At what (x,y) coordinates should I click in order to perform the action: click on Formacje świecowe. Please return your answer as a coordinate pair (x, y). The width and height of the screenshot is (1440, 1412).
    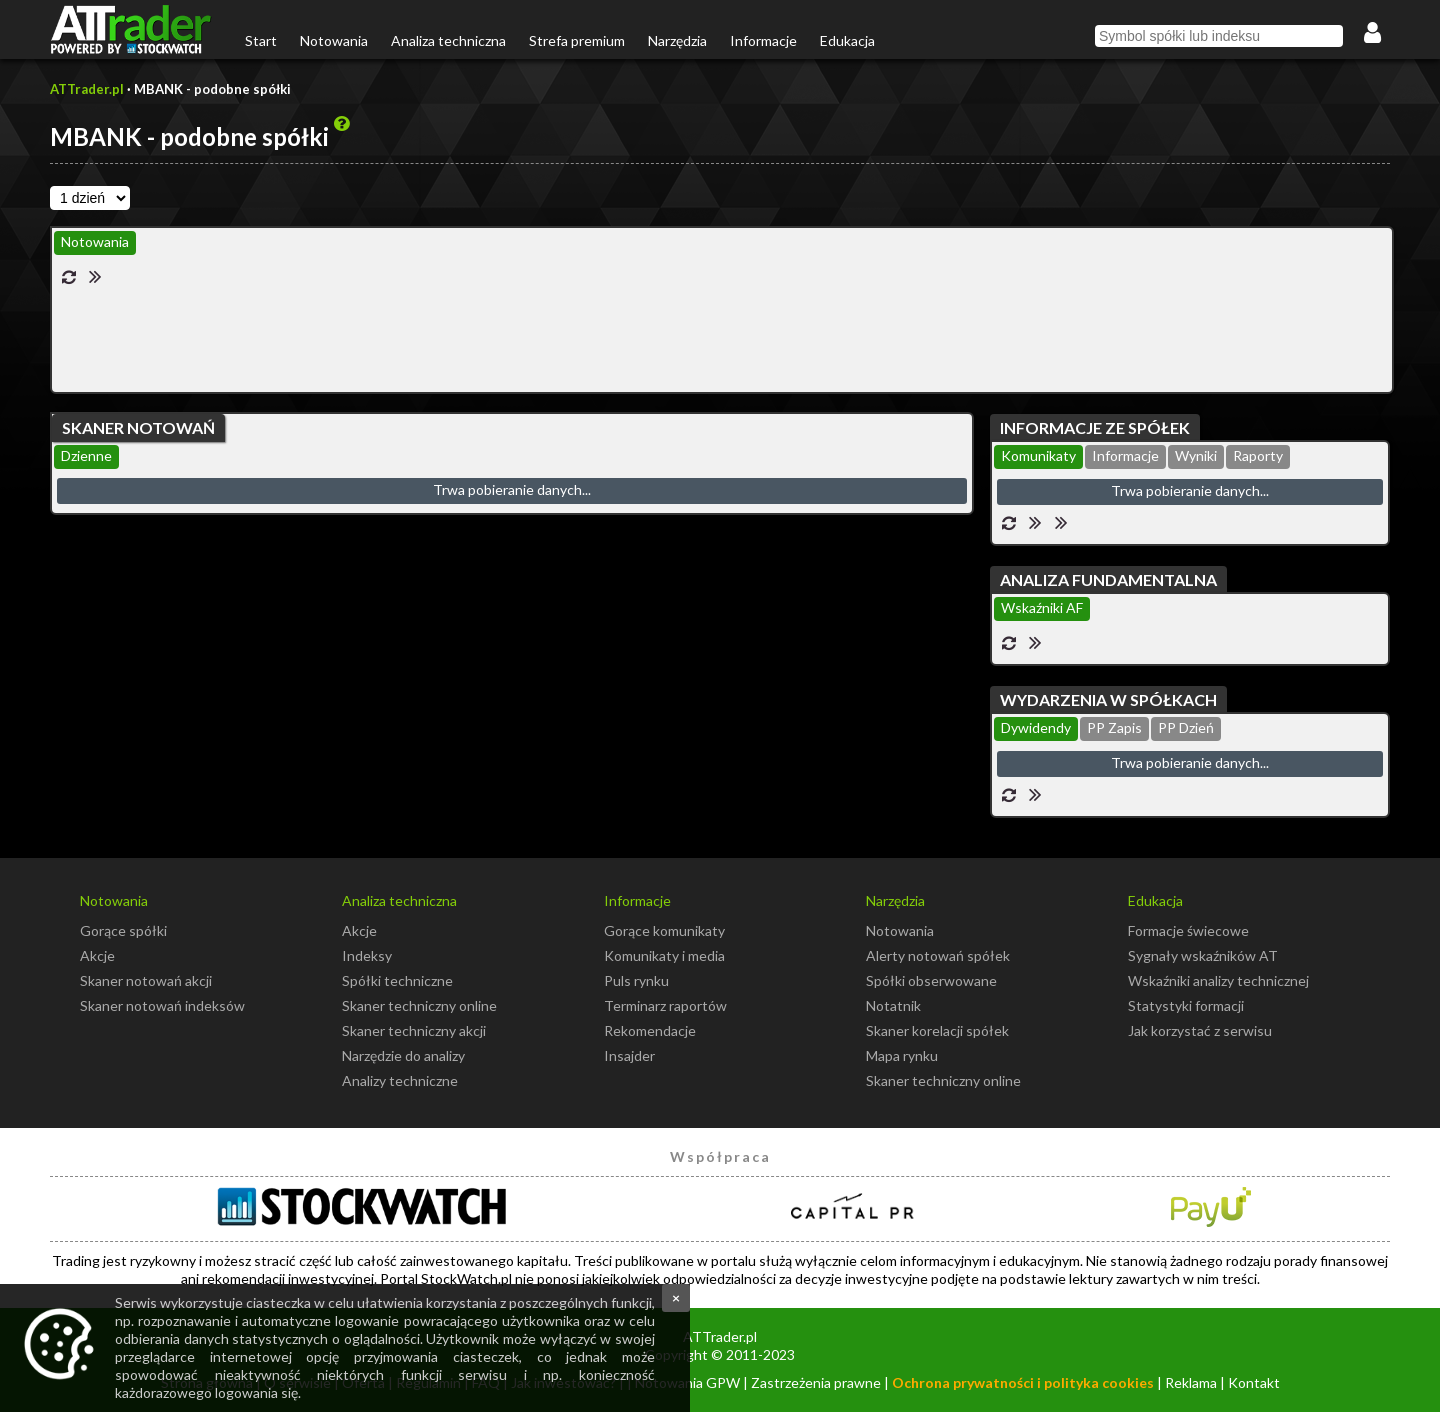
    Looking at the image, I should click on (1188, 930).